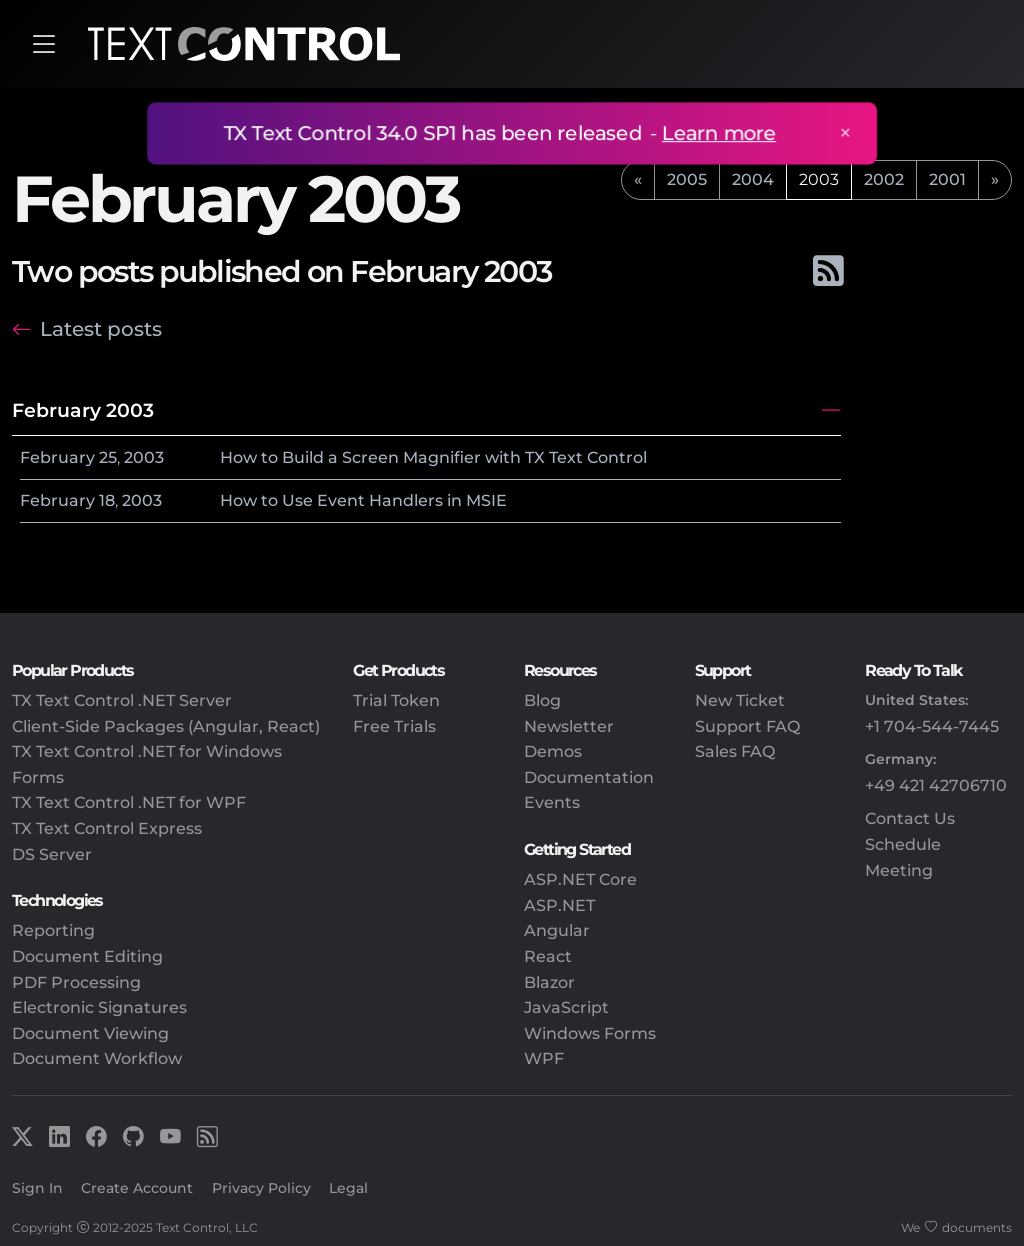 This screenshot has width=1024, height=1246. Describe the element at coordinates (87, 956) in the screenshot. I see `Document Editing` at that location.